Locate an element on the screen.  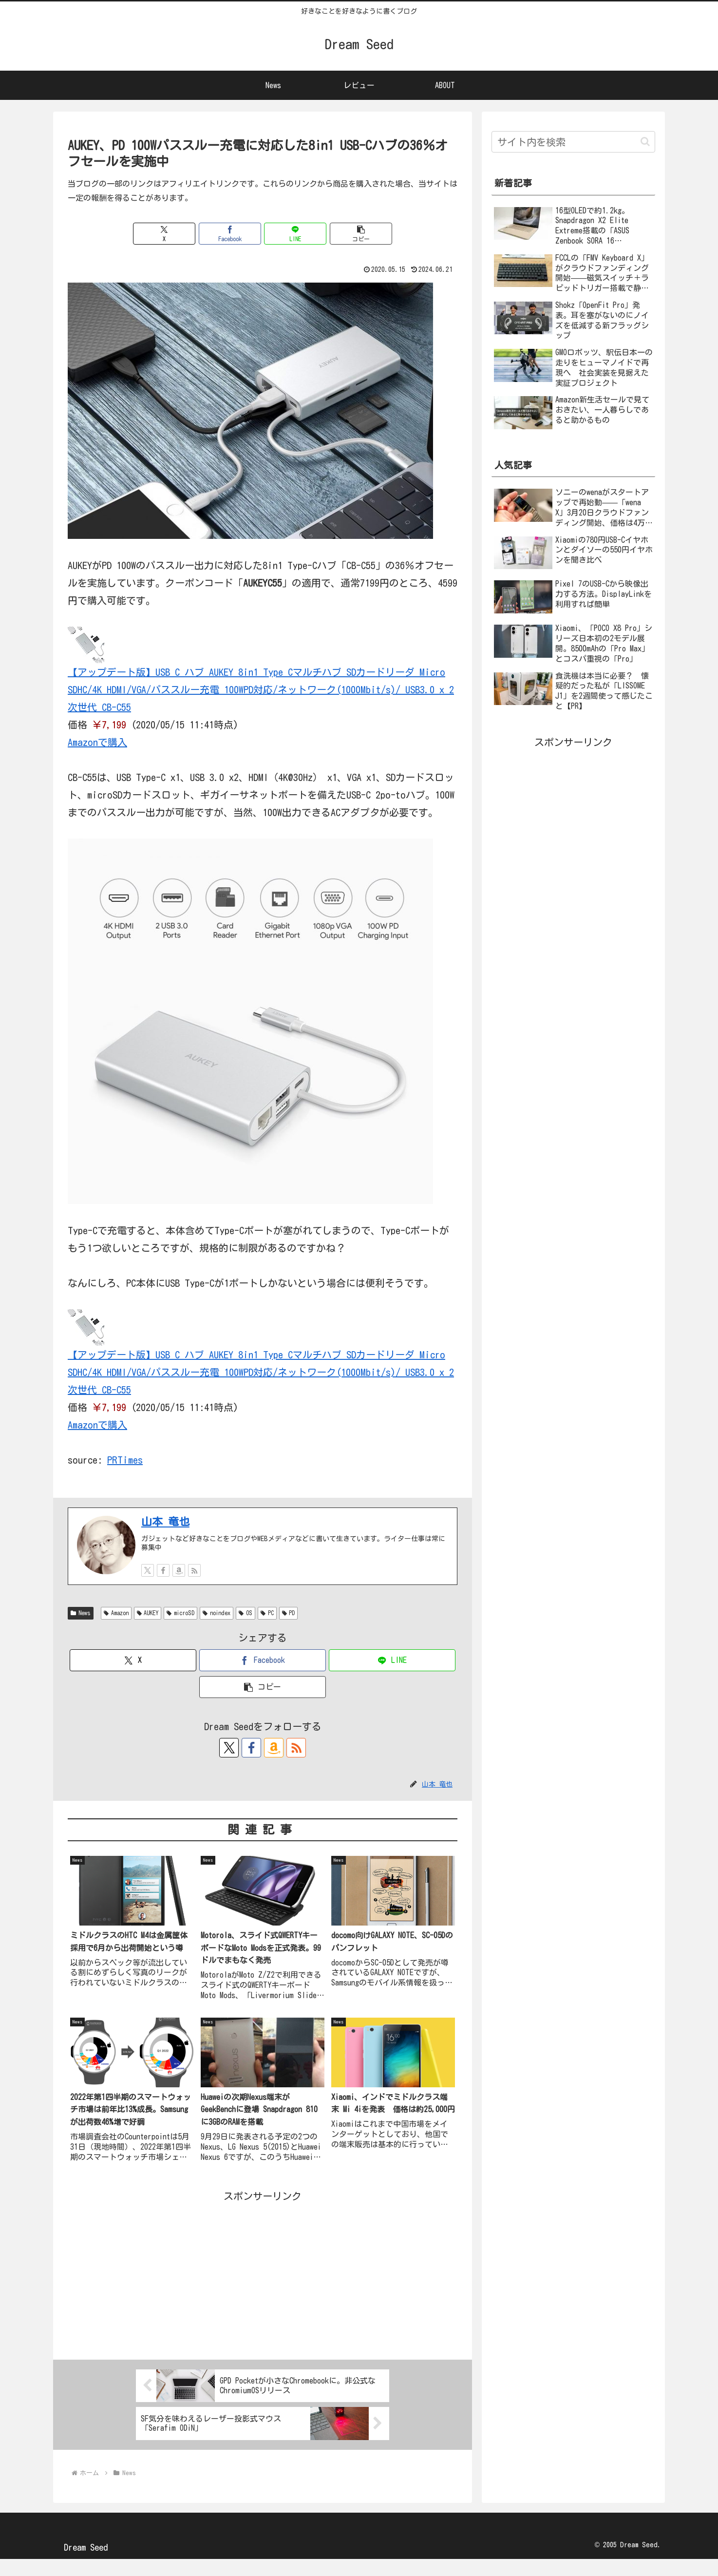
[Advertisement] is located at coordinates (262, 2290).